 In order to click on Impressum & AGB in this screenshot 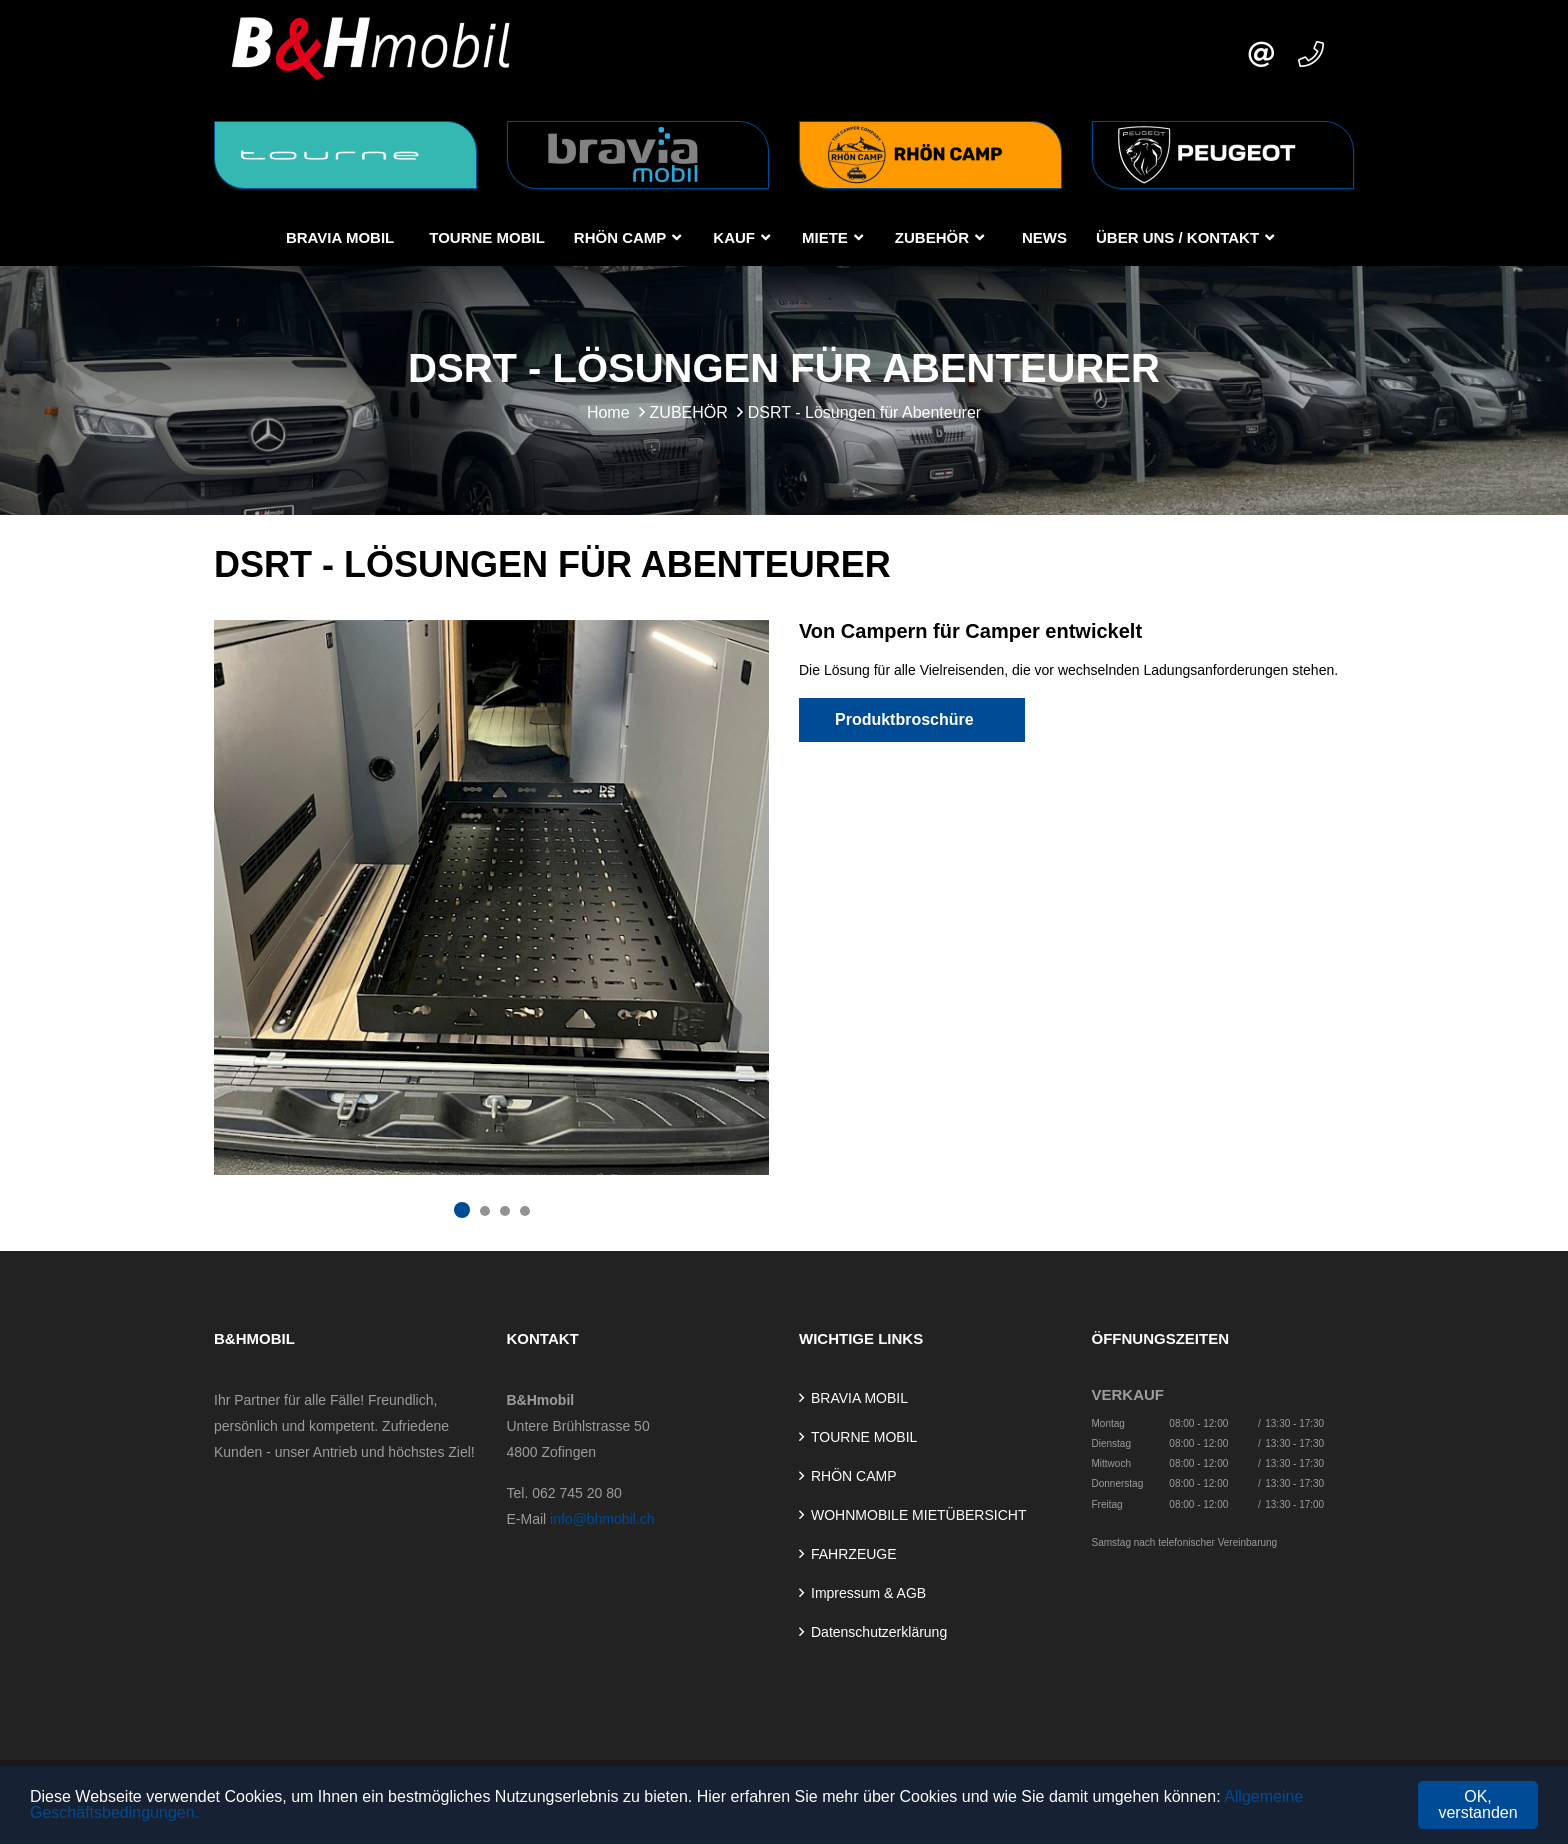, I will do `click(868, 1593)`.